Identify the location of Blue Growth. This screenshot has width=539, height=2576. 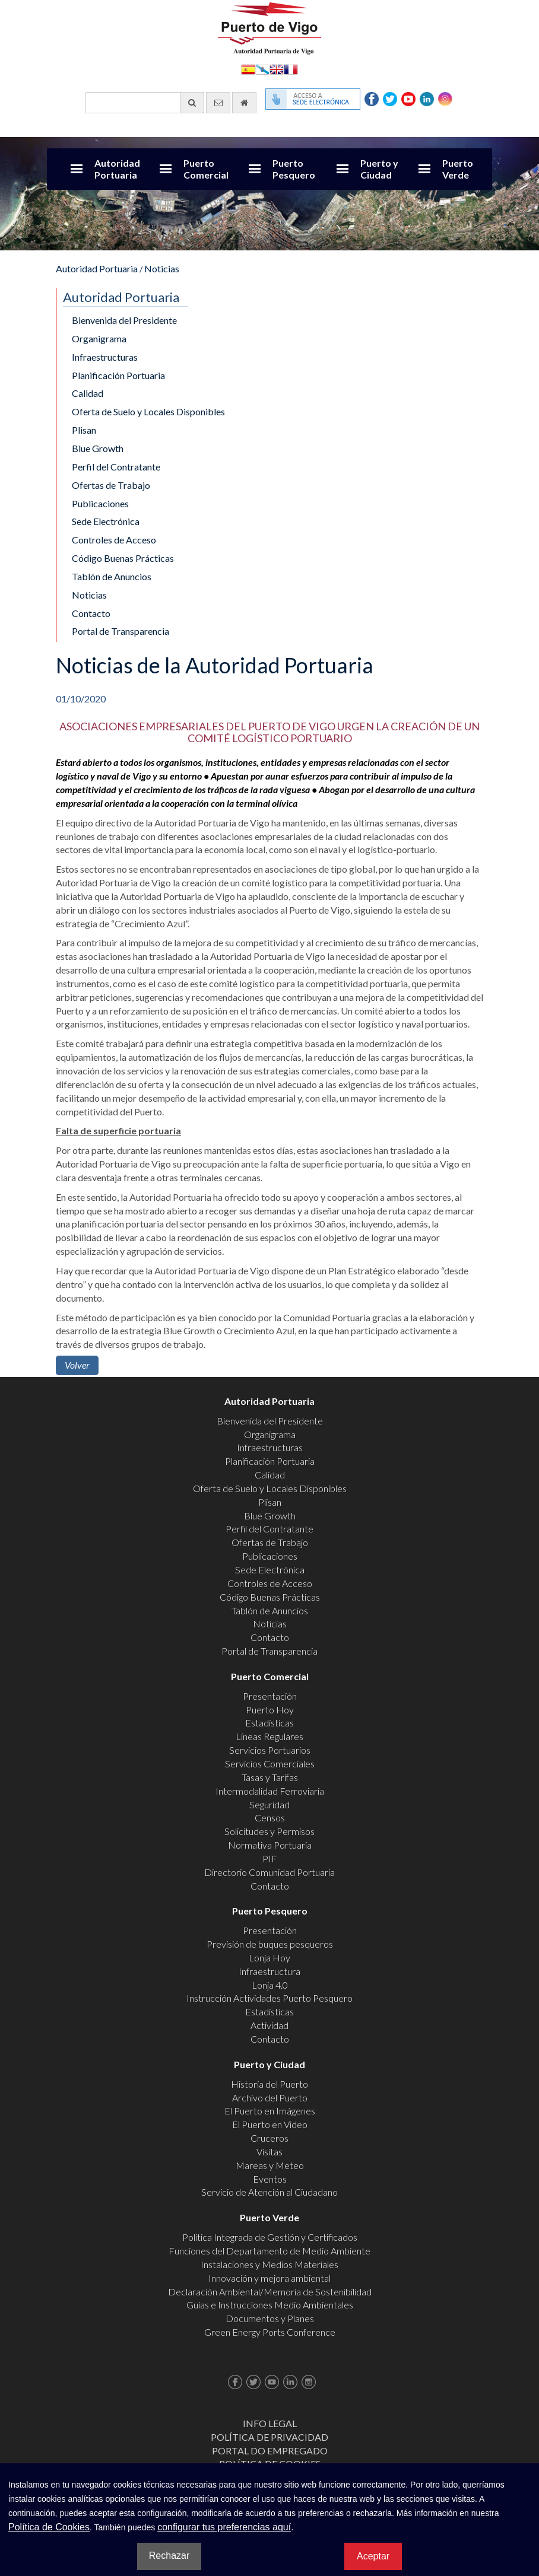
(97, 448).